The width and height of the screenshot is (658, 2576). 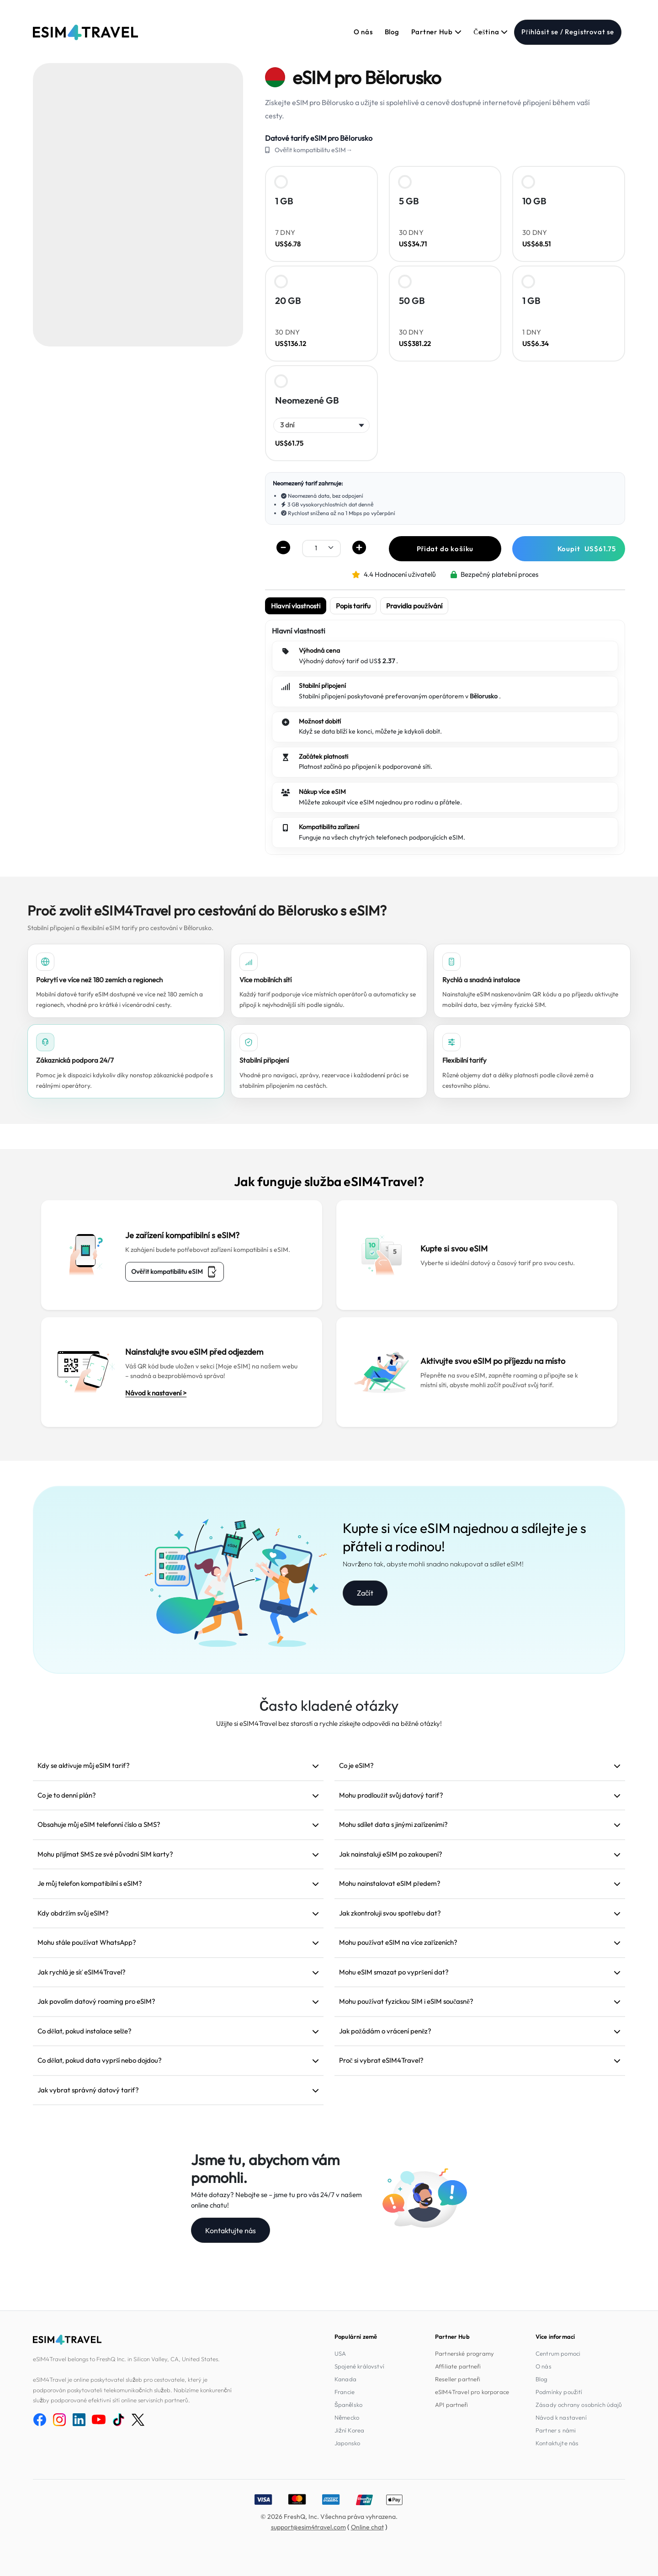 I want to click on Ověřit kompatibilitu eSIM→, so click(x=313, y=150).